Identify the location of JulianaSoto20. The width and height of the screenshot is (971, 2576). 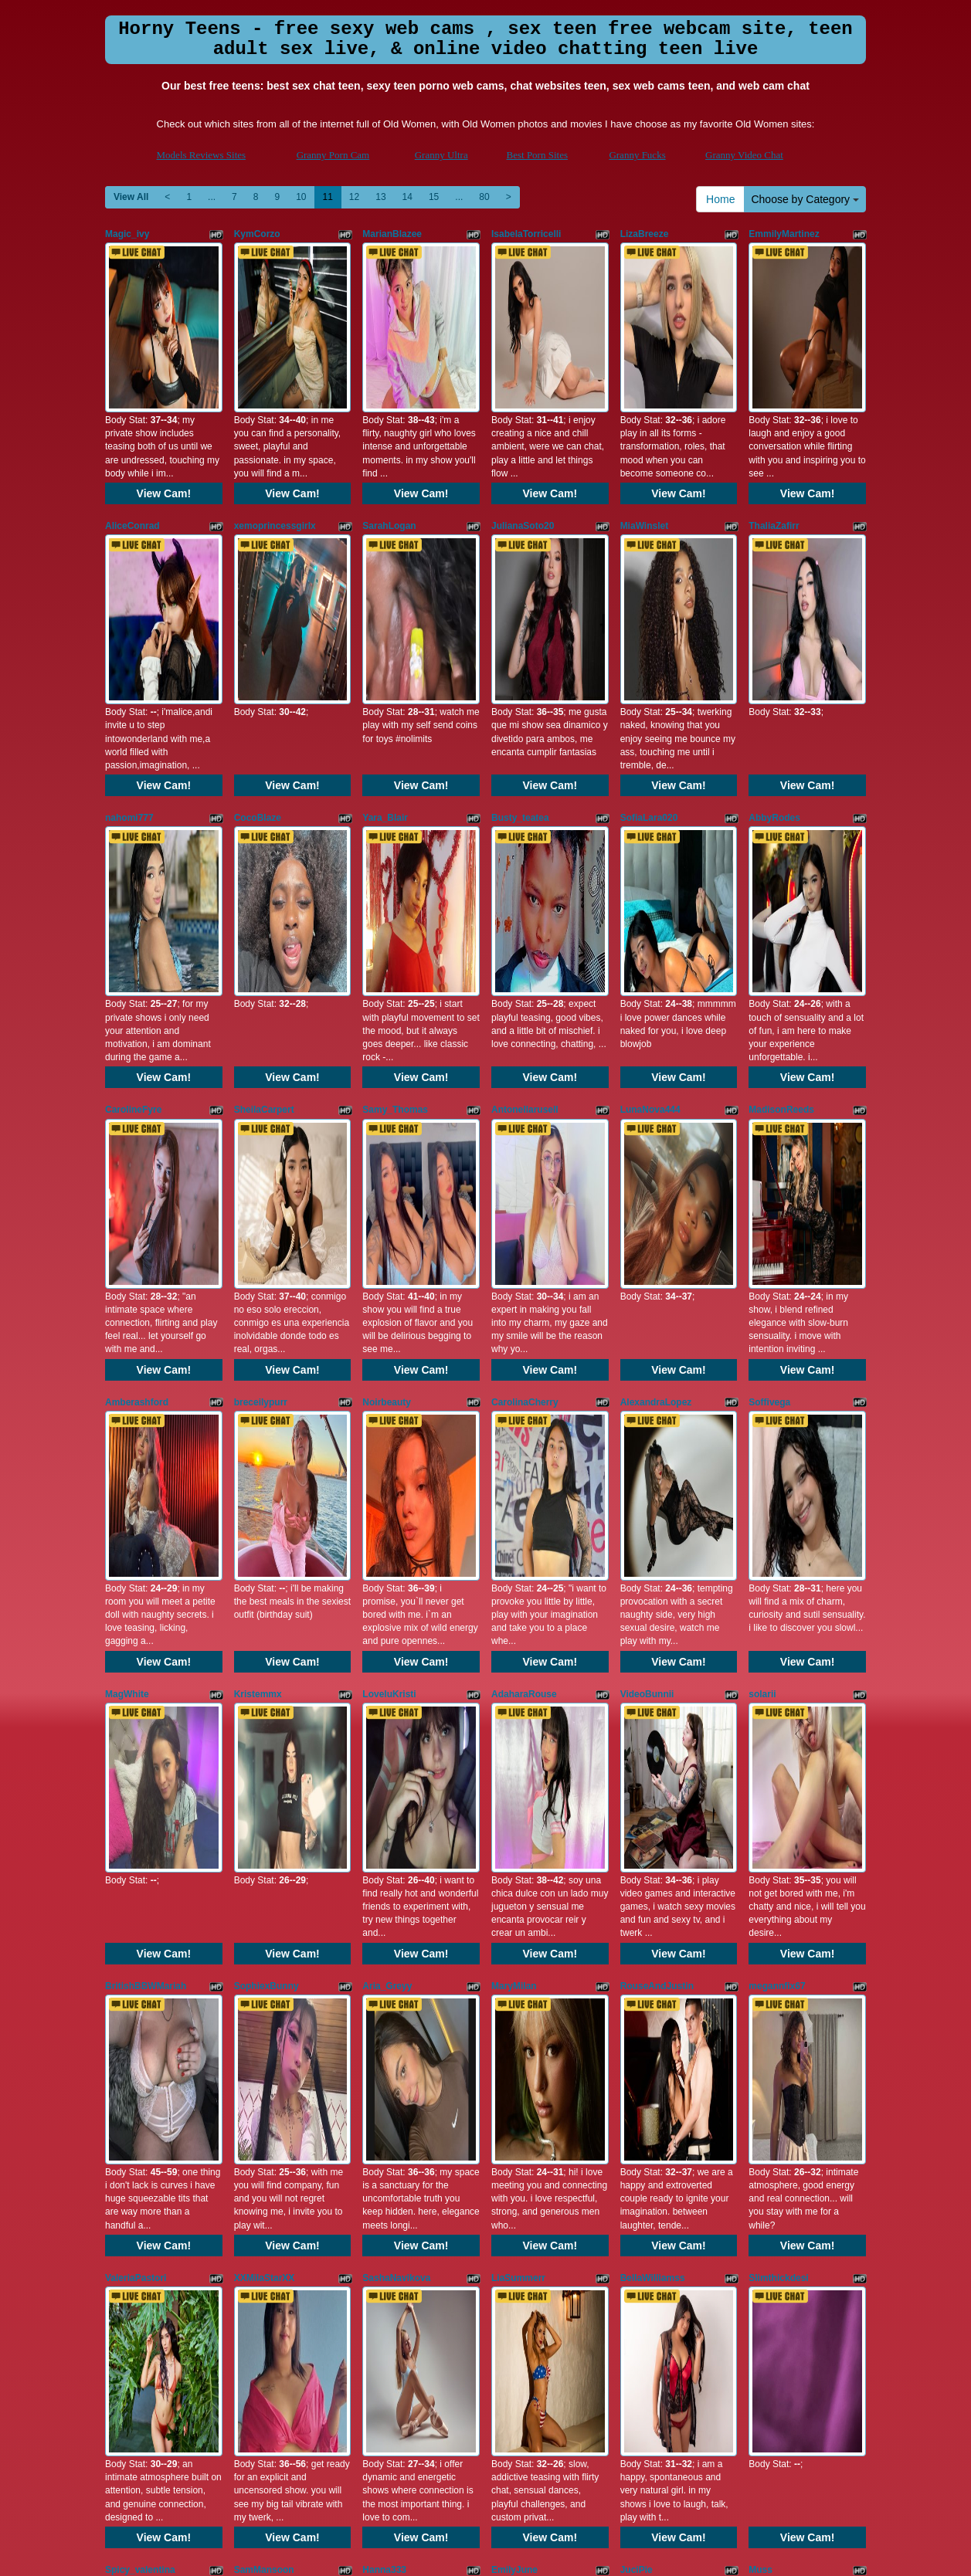
(522, 444).